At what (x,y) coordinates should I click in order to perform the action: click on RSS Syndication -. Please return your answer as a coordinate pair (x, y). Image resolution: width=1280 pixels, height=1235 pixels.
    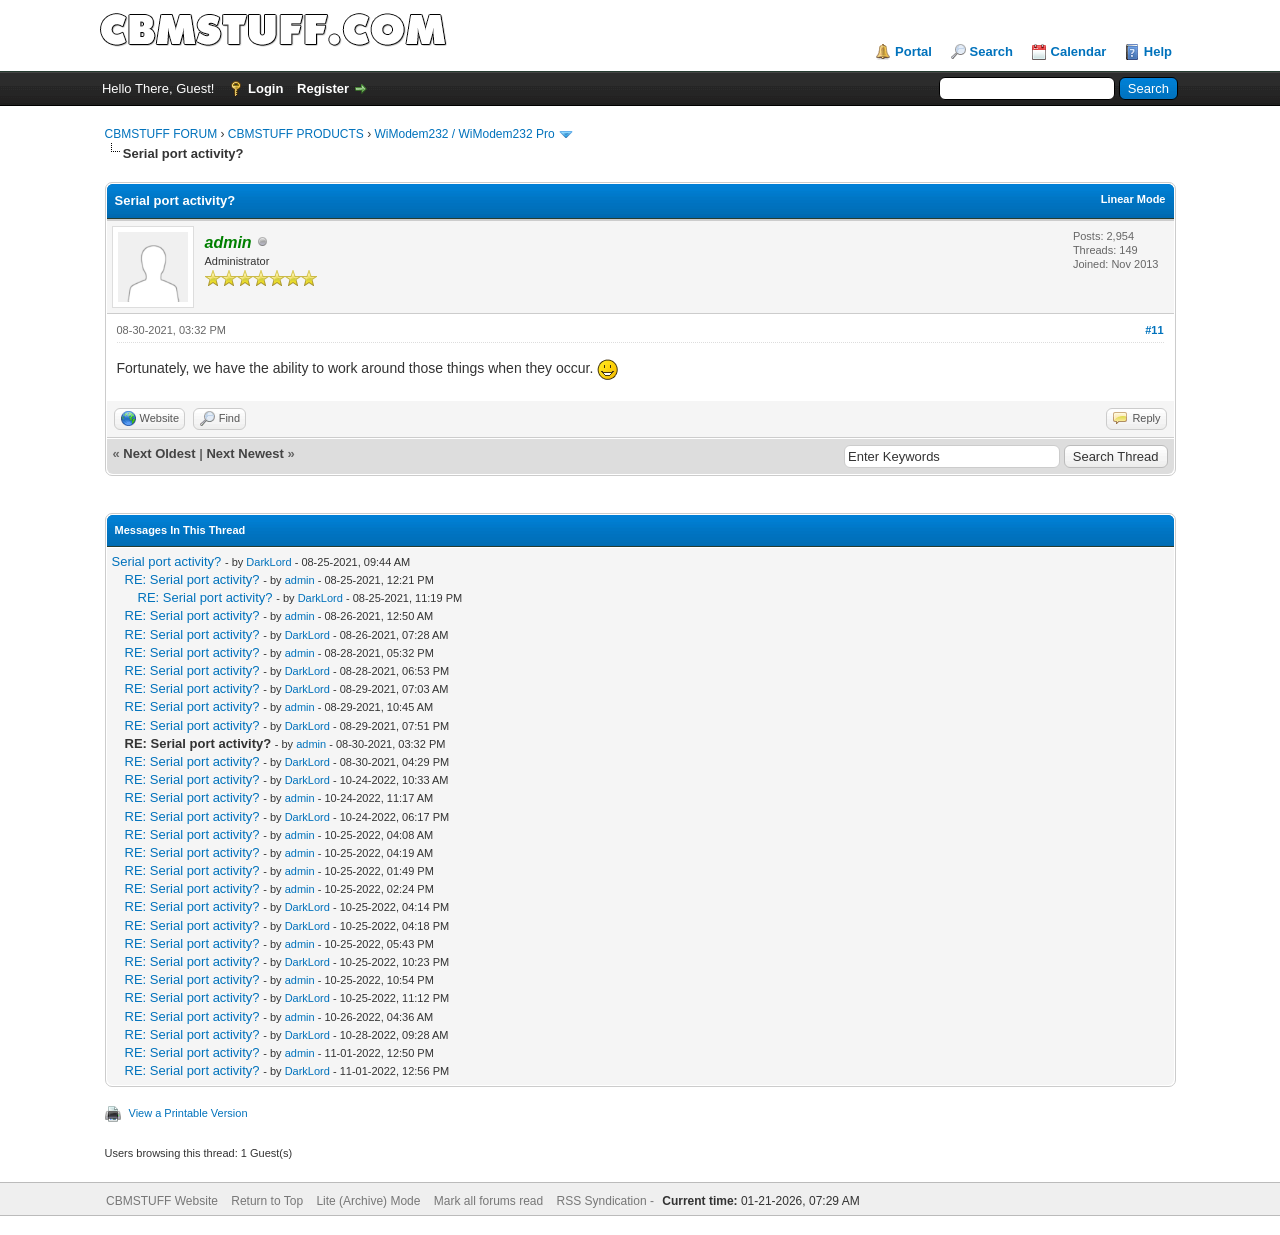
    Looking at the image, I should click on (607, 1201).